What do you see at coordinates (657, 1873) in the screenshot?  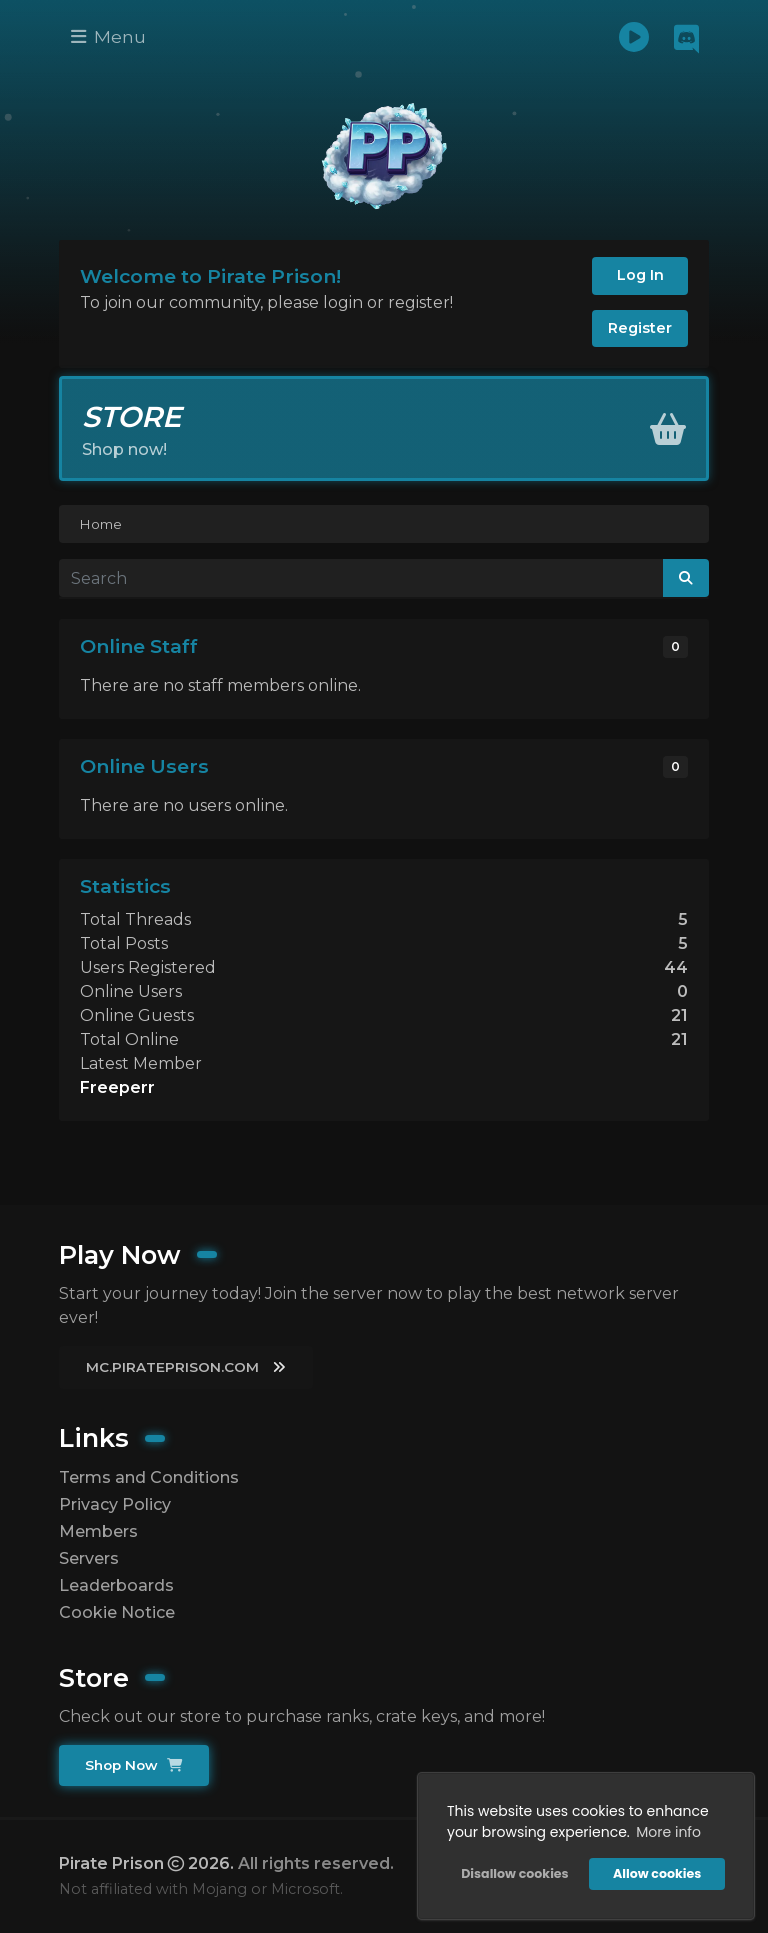 I see `Allow cookies [button]` at bounding box center [657, 1873].